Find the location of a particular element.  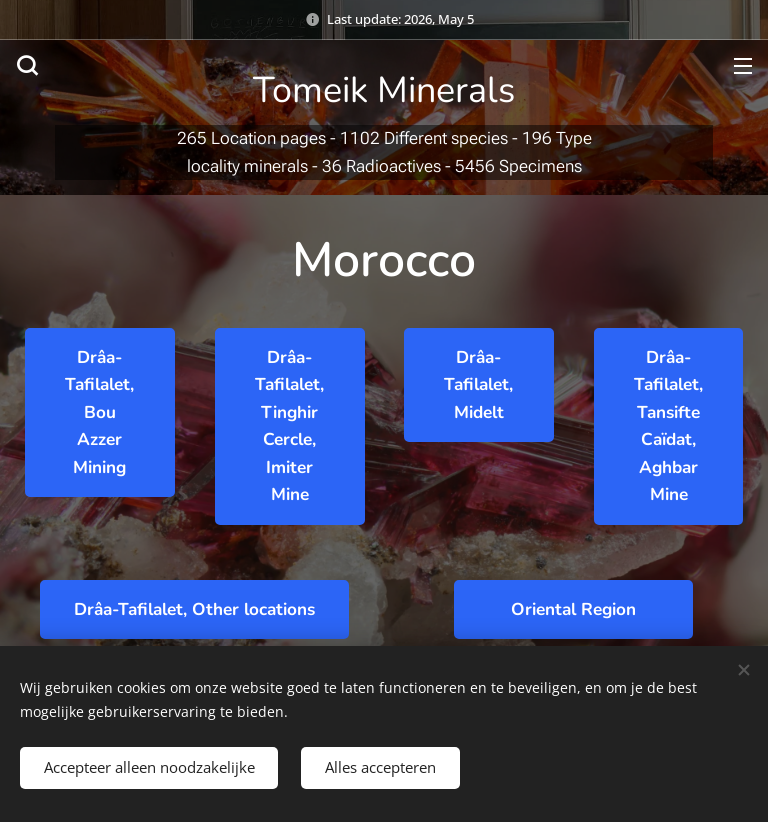

[button] is located at coordinates (27, 65).